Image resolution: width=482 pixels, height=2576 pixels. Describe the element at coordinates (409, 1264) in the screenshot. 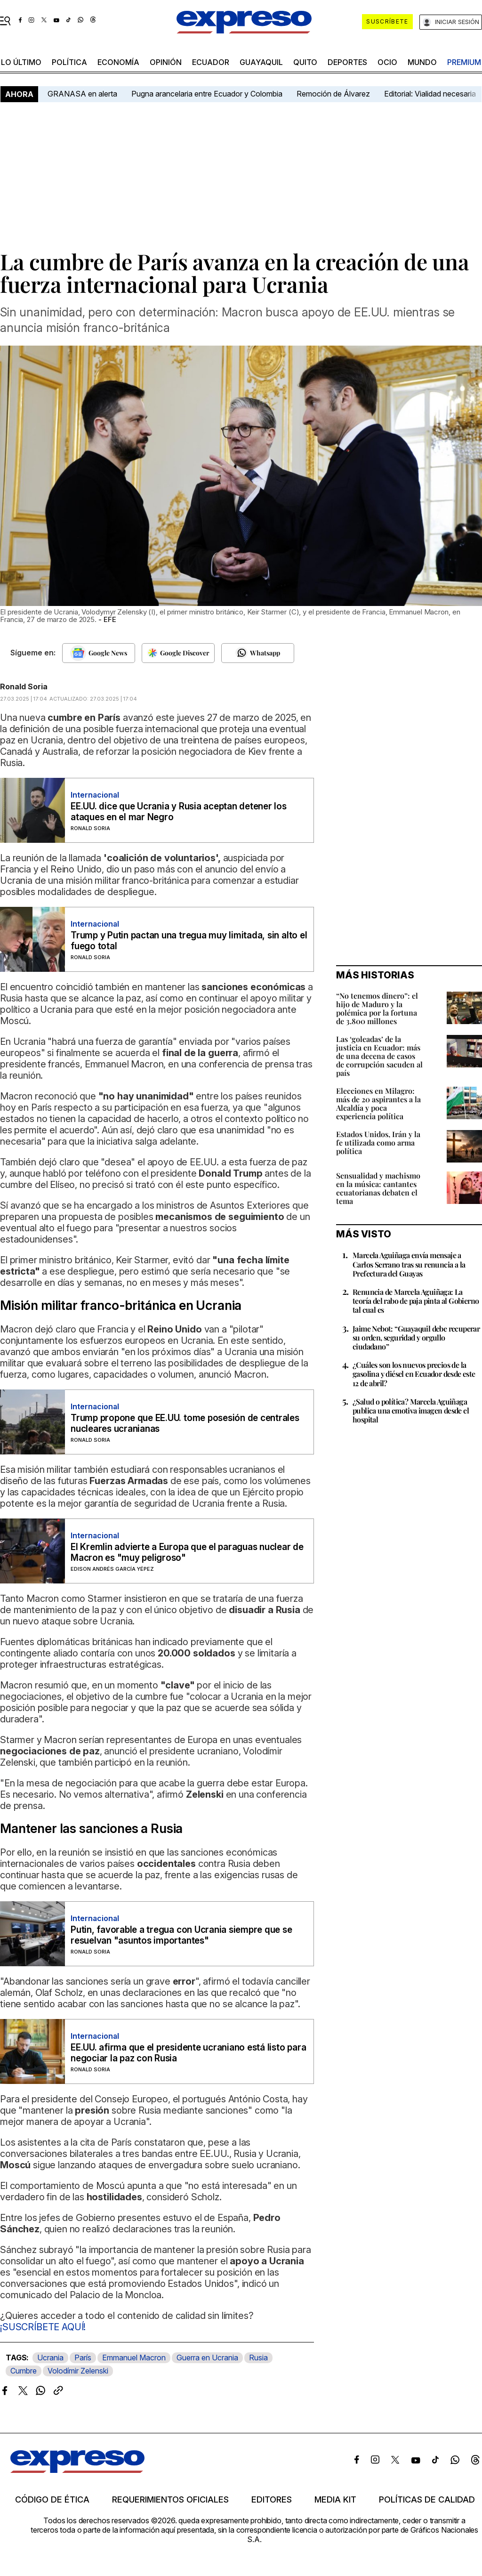

I see `Marcela Aguiñaga envía mensaje a Carlos Serrano tras su renuncia a la Prefectura del Guayas` at that location.